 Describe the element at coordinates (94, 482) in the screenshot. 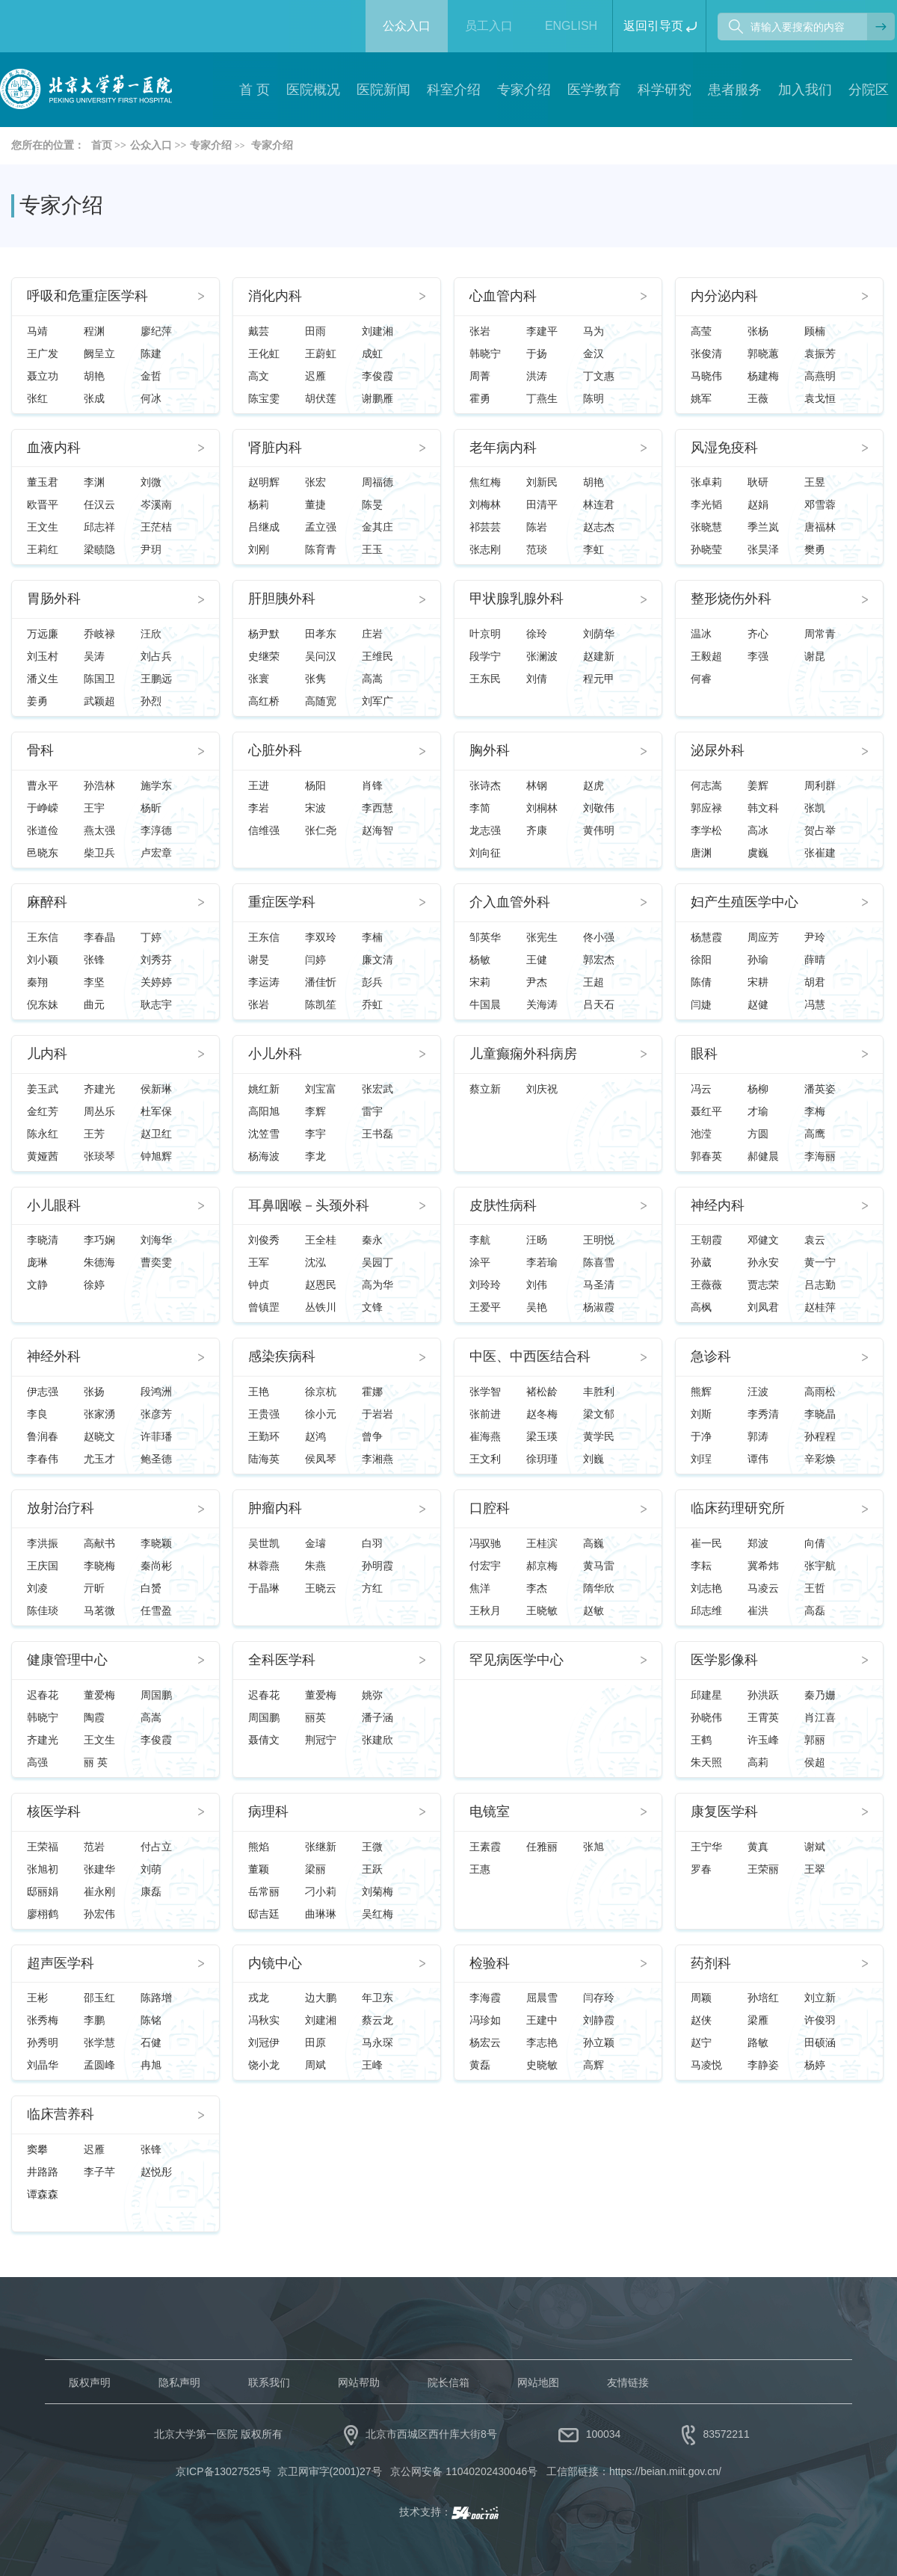

I see `李渊` at that location.